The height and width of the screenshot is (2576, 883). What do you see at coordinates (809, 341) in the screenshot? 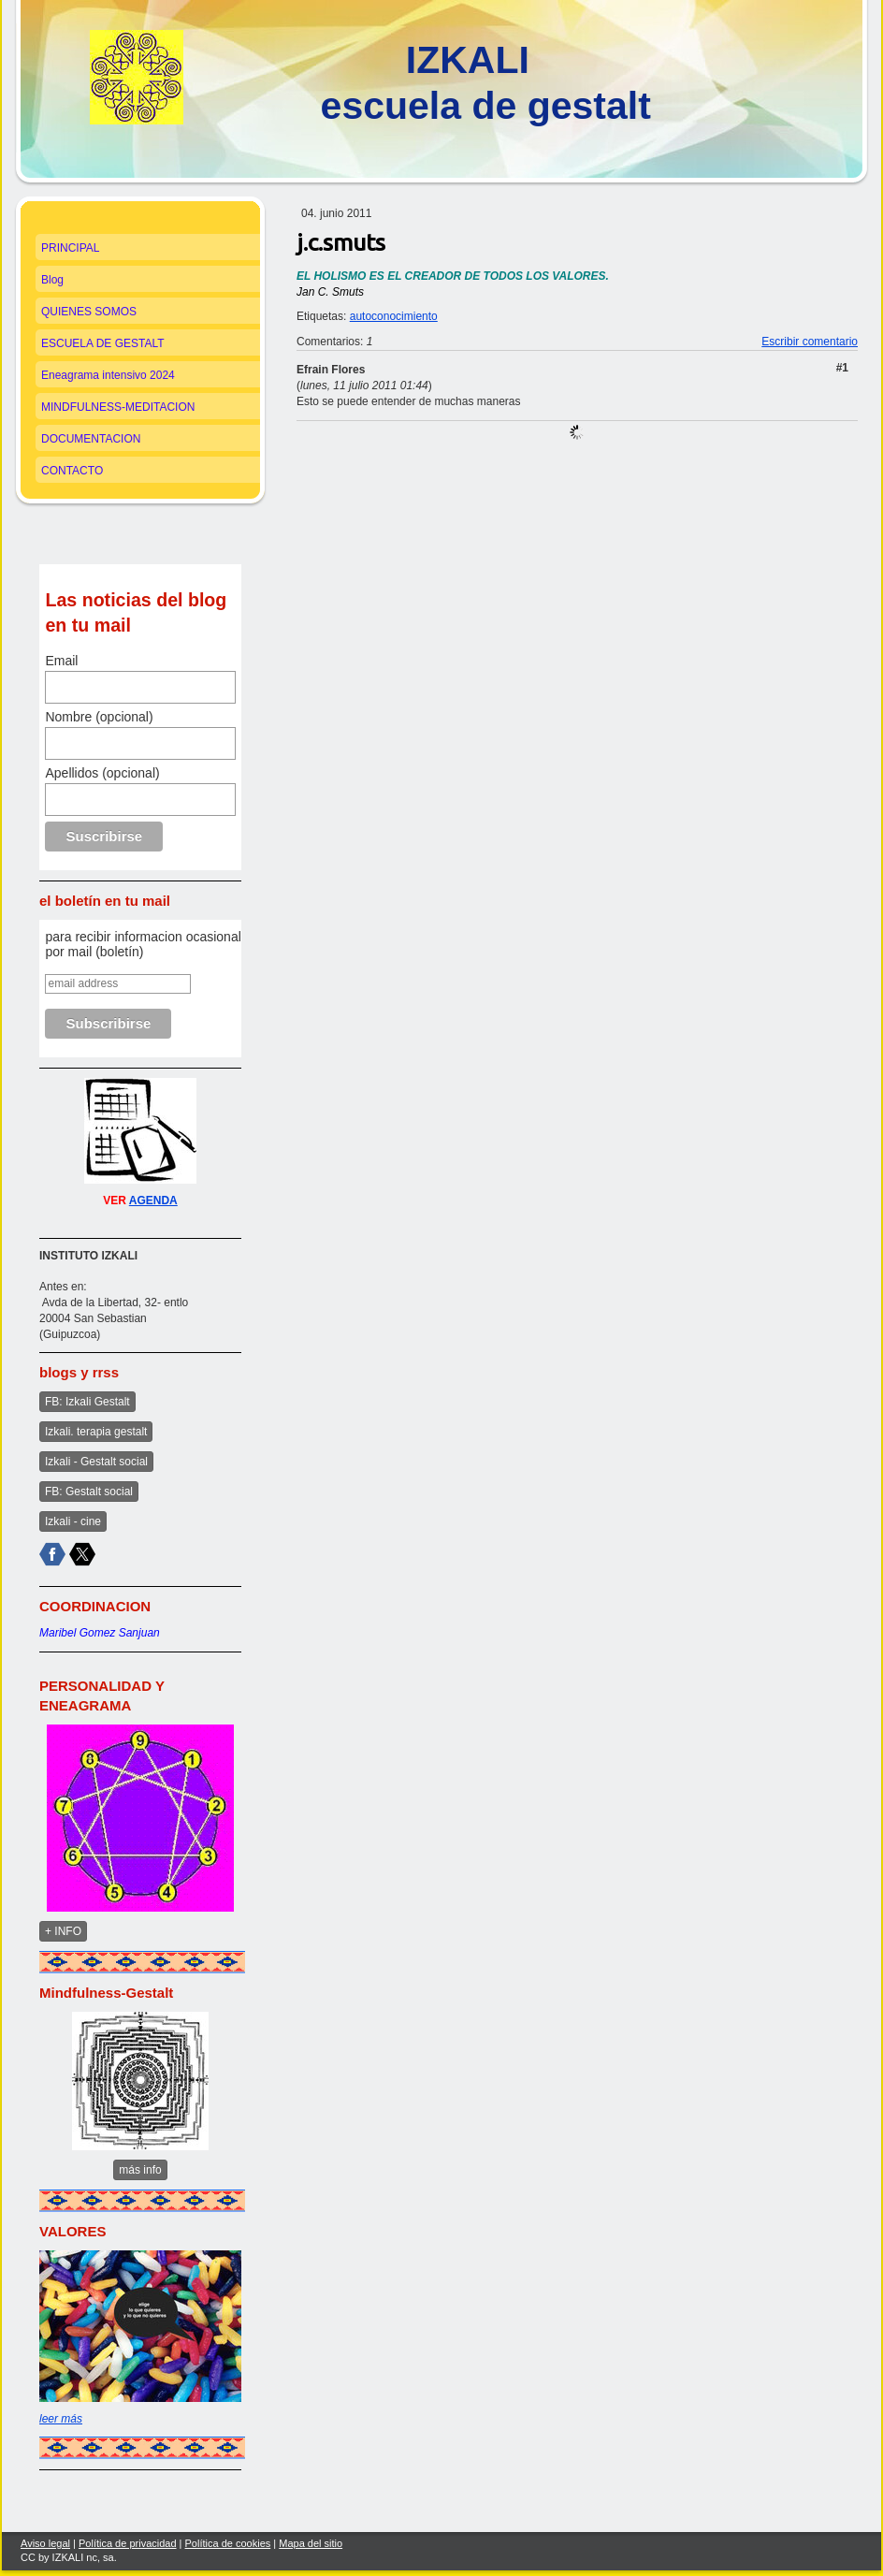
I see `Escribir comentario` at bounding box center [809, 341].